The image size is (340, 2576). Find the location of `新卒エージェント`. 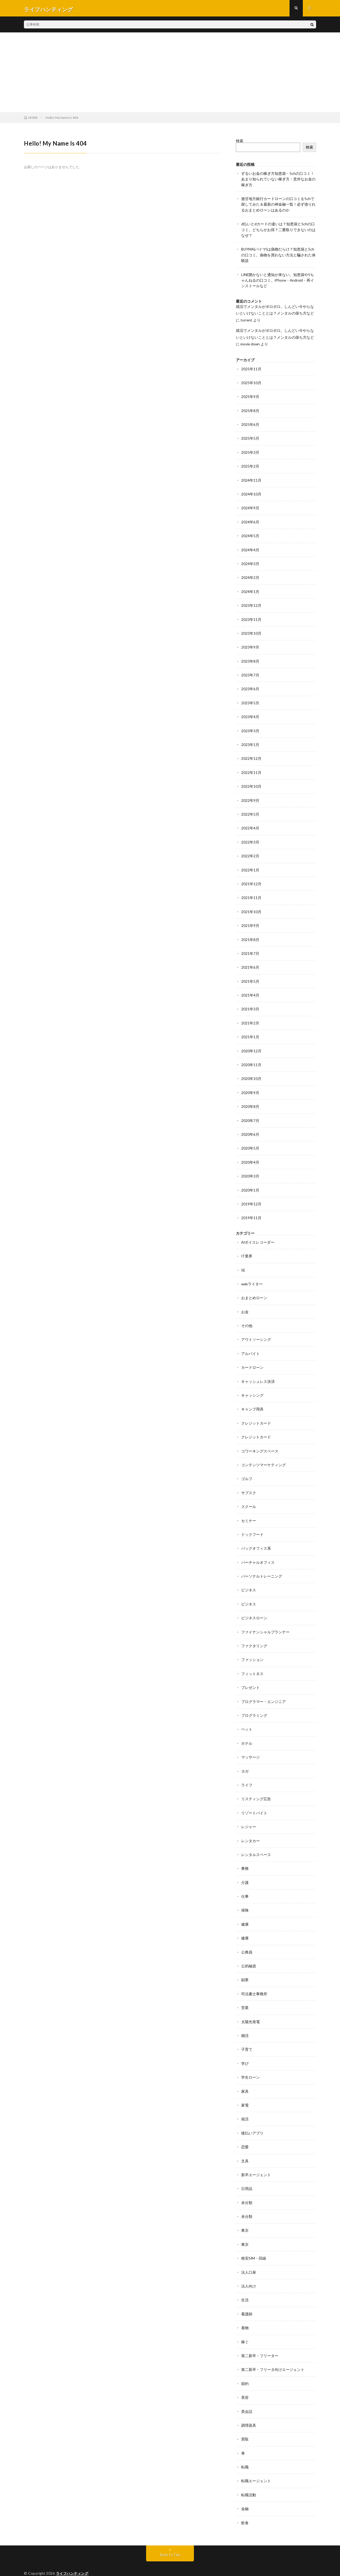

新卒エージェント is located at coordinates (256, 2161).